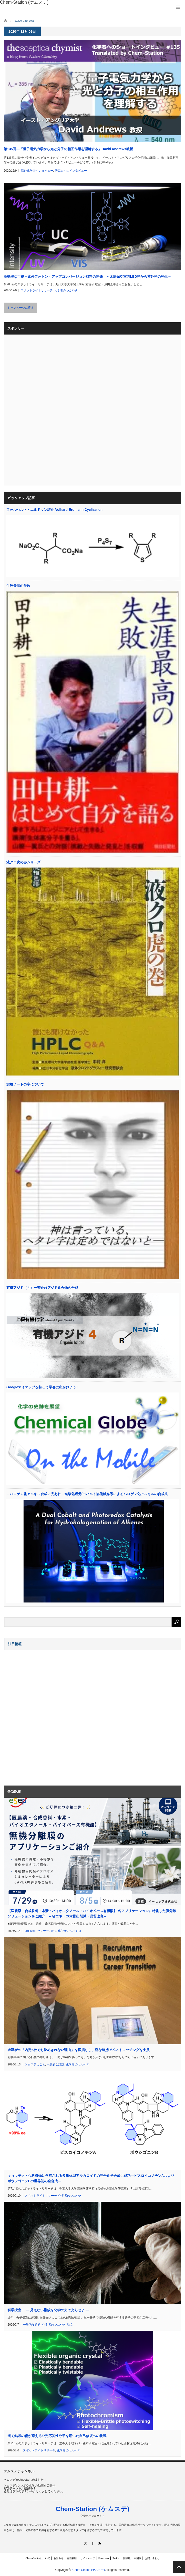 The image size is (185, 2576). Describe the element at coordinates (18, 586) in the screenshot. I see `生涯最高の失敗` at that location.